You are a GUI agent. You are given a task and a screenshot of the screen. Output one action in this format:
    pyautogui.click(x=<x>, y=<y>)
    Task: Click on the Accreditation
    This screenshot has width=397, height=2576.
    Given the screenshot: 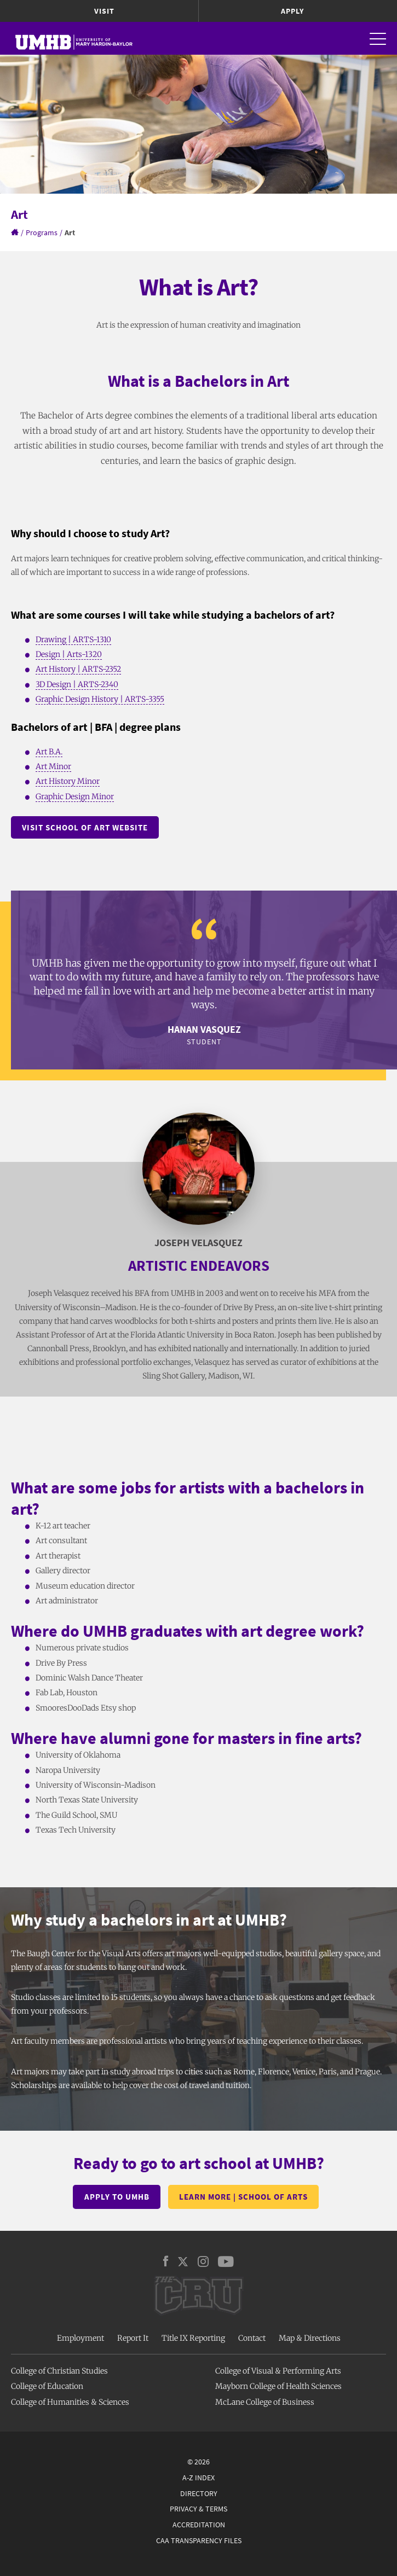 What is the action you would take?
    pyautogui.click(x=198, y=2525)
    